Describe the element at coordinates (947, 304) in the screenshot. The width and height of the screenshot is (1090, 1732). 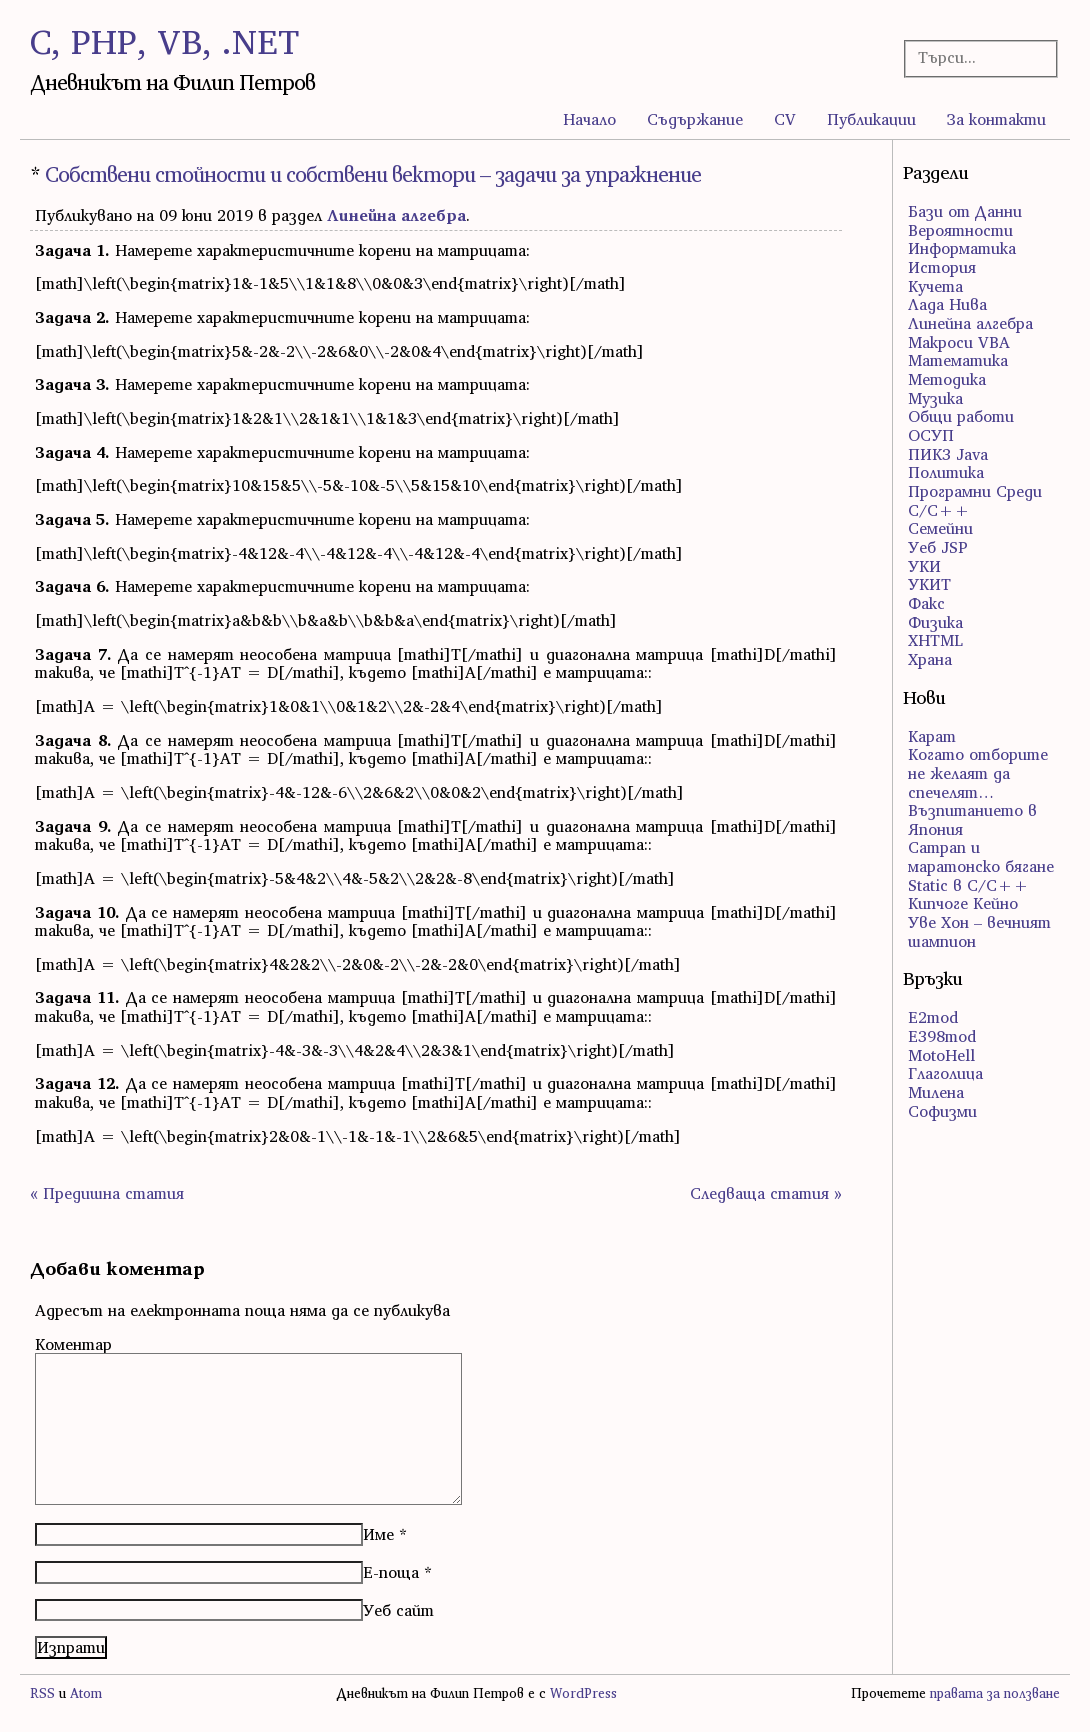
I see `Лада Нива` at that location.